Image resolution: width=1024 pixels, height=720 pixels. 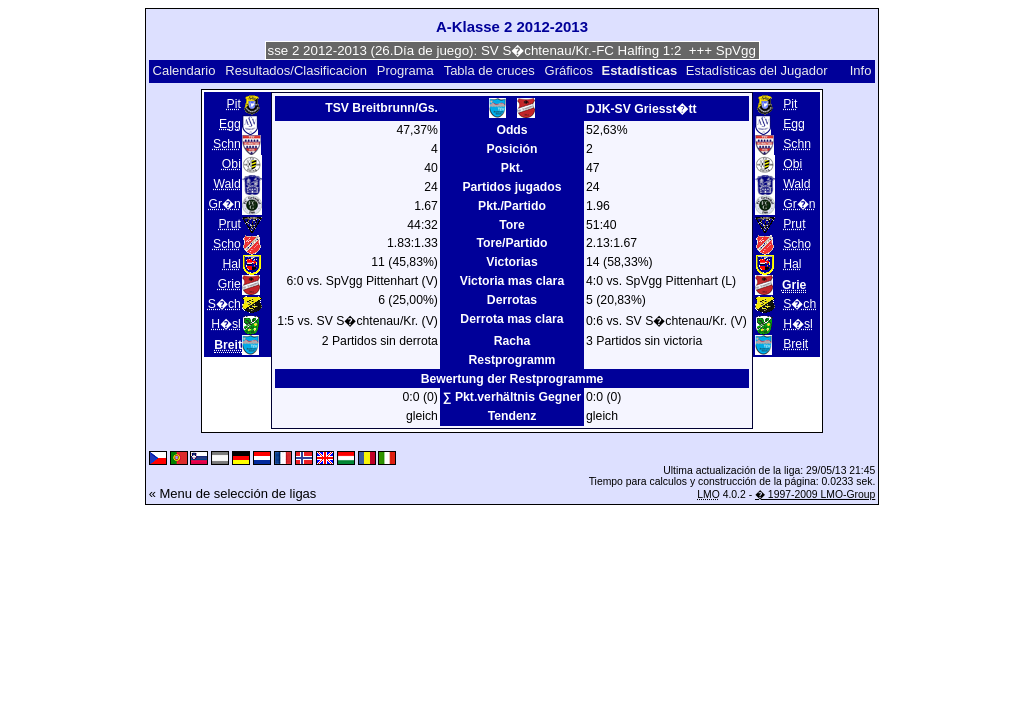 I want to click on Schn, so click(x=227, y=144).